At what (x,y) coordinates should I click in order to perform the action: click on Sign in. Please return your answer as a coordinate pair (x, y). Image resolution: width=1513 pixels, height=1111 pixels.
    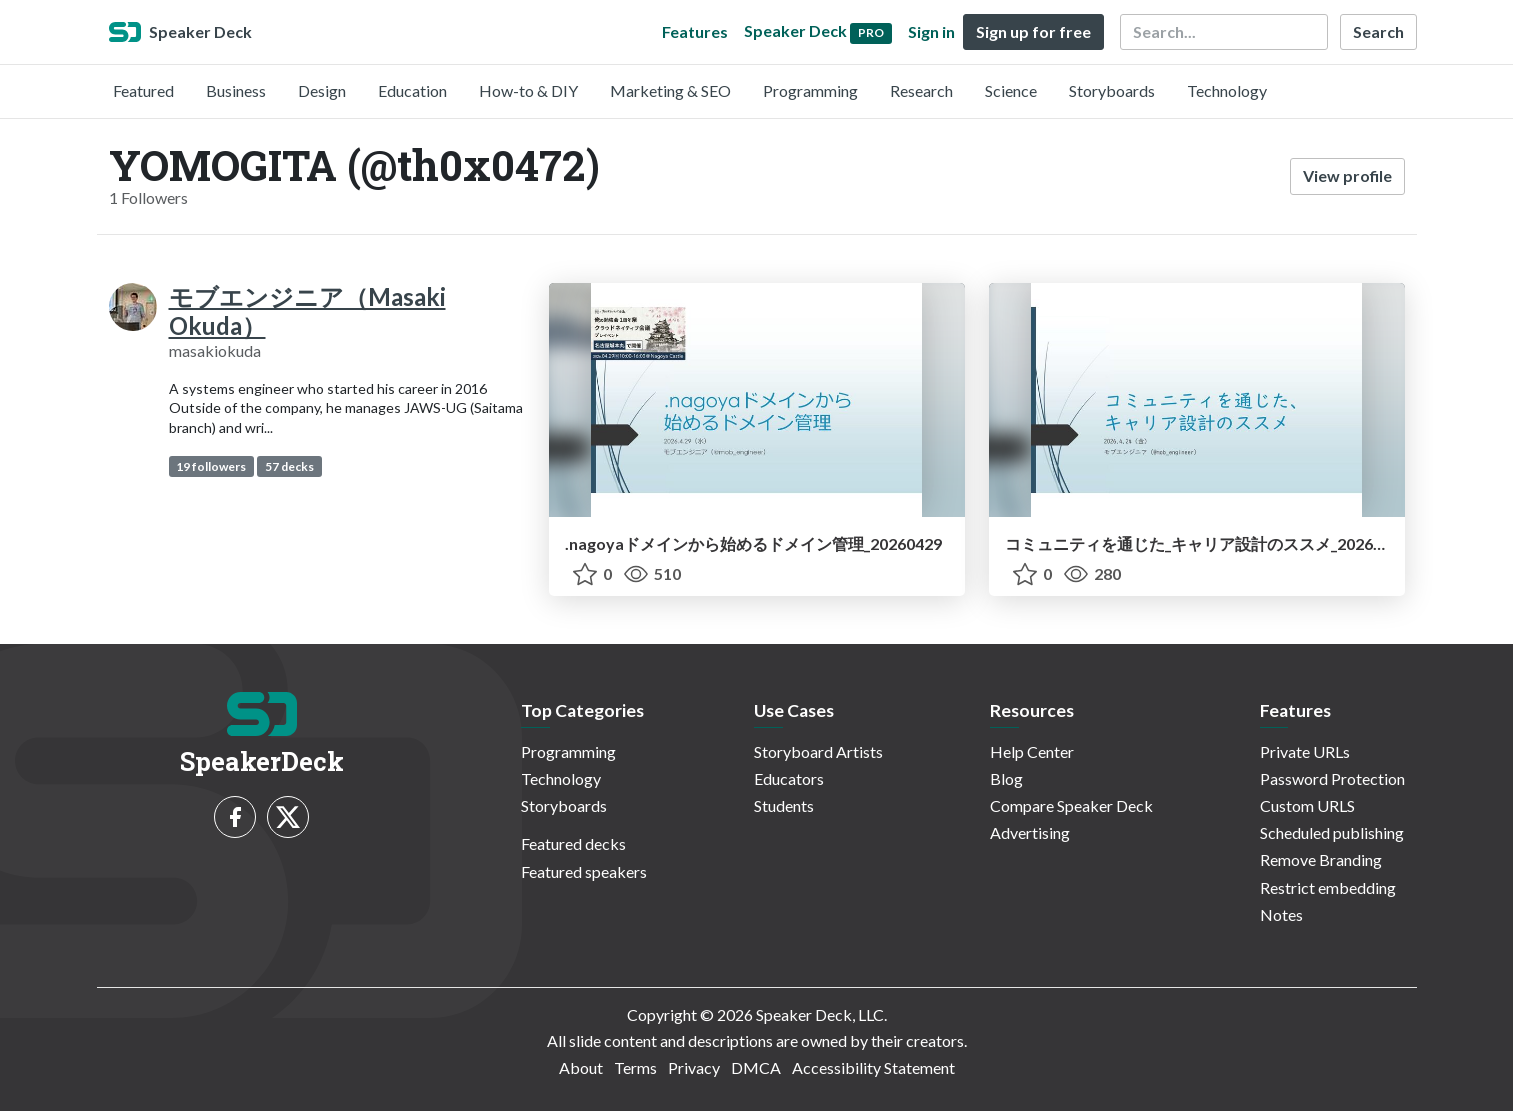
    Looking at the image, I should click on (931, 31).